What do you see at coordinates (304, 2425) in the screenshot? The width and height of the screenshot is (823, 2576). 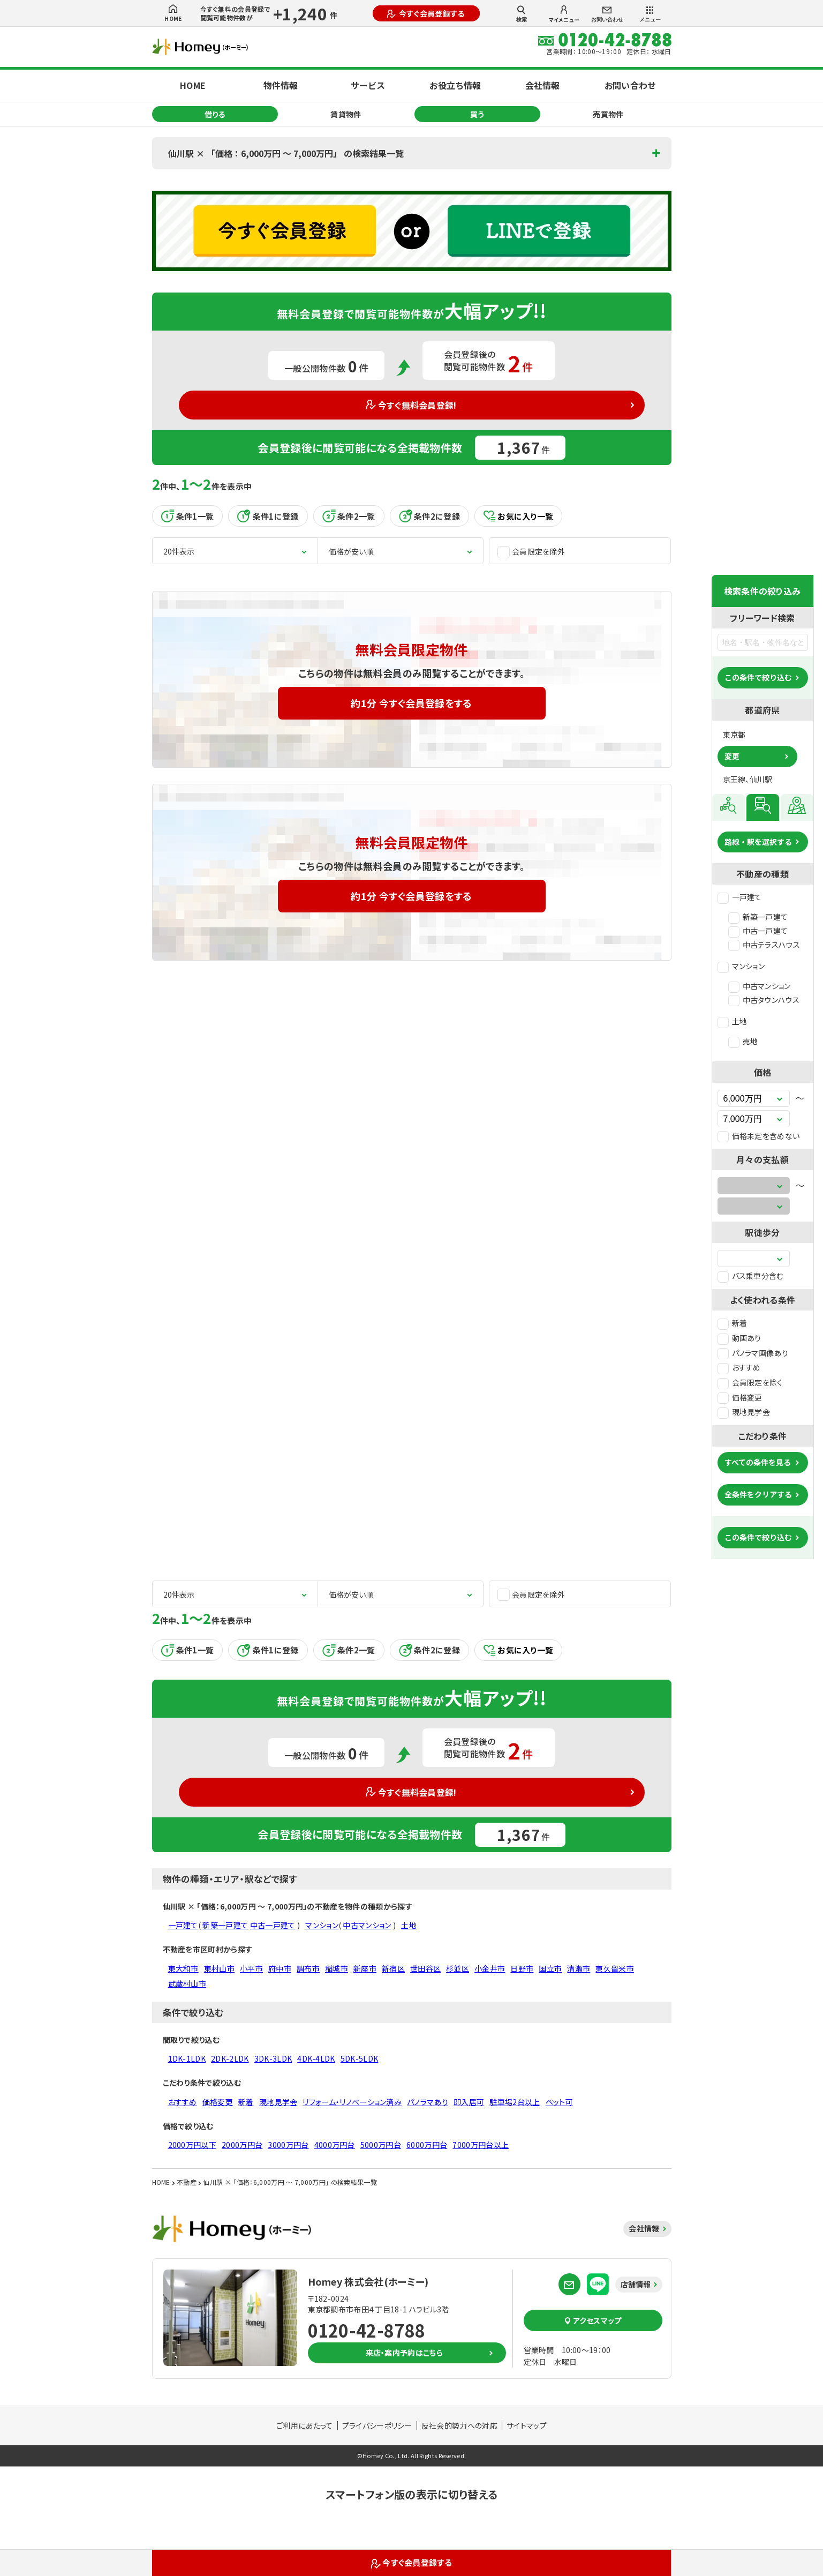 I see `ご利用にあたって` at bounding box center [304, 2425].